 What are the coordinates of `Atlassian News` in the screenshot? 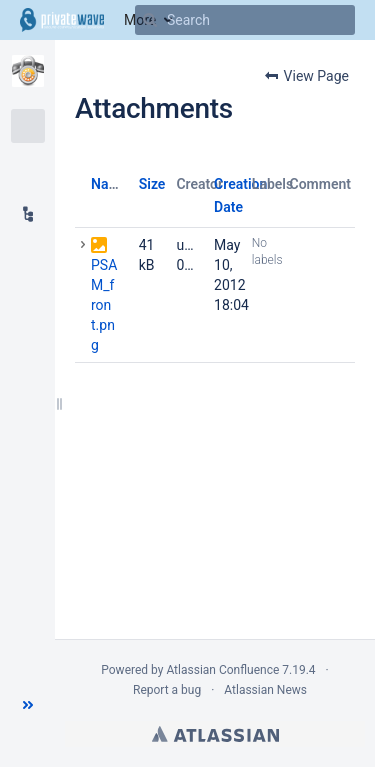 It's located at (265, 690).